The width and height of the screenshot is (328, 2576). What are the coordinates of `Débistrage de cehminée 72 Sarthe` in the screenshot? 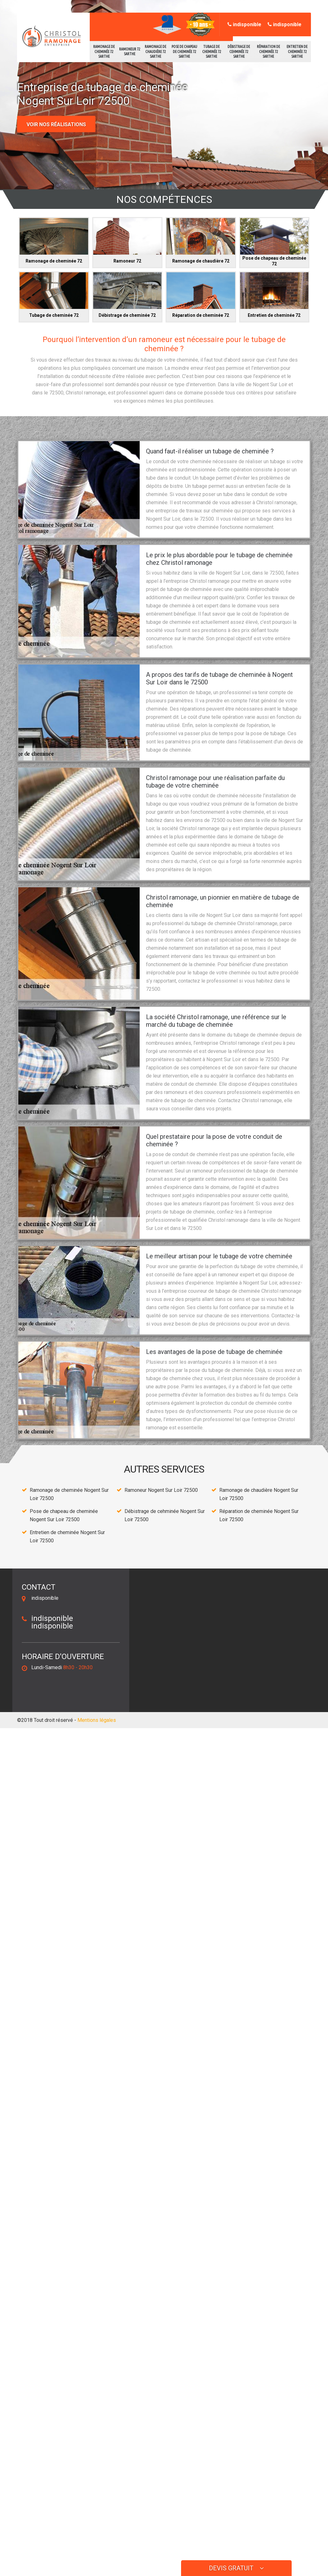 It's located at (239, 51).